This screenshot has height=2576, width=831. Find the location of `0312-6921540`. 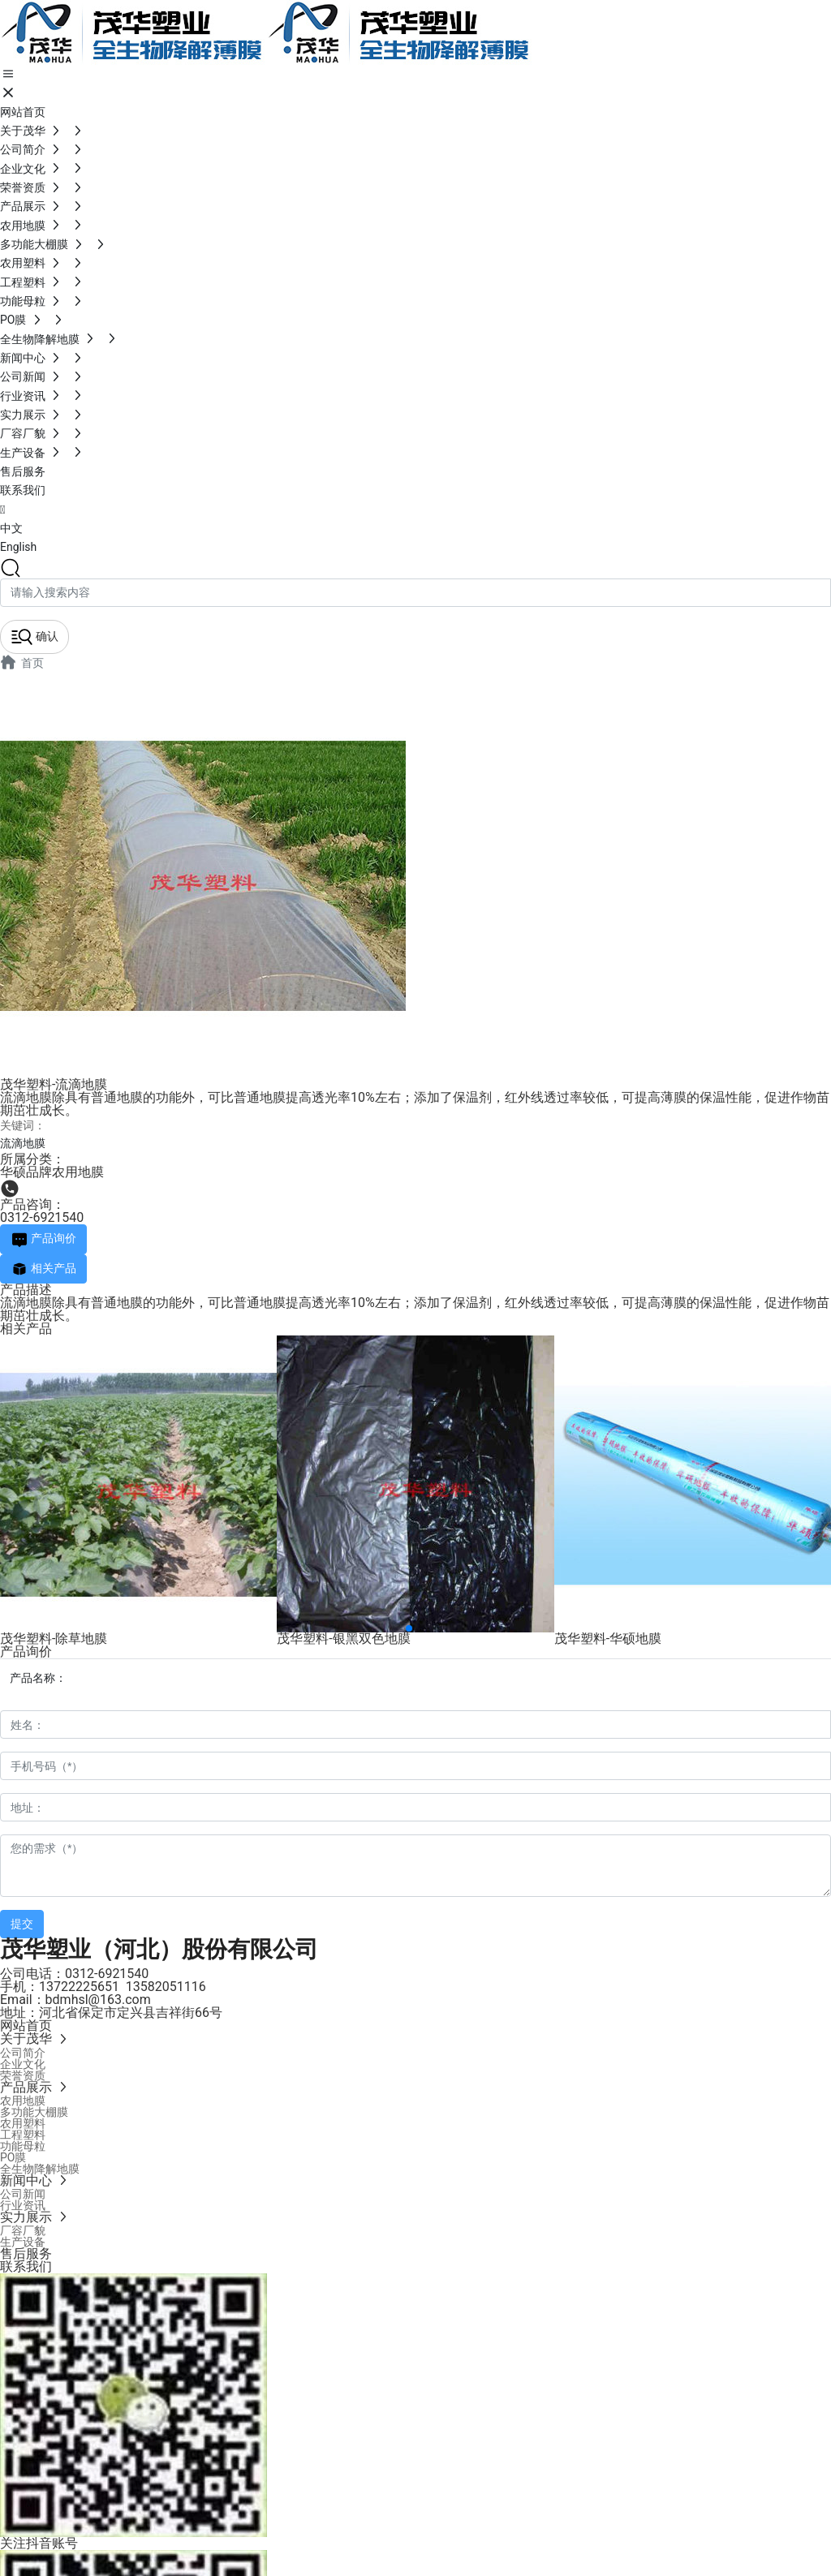

0312-6921540 is located at coordinates (42, 1217).